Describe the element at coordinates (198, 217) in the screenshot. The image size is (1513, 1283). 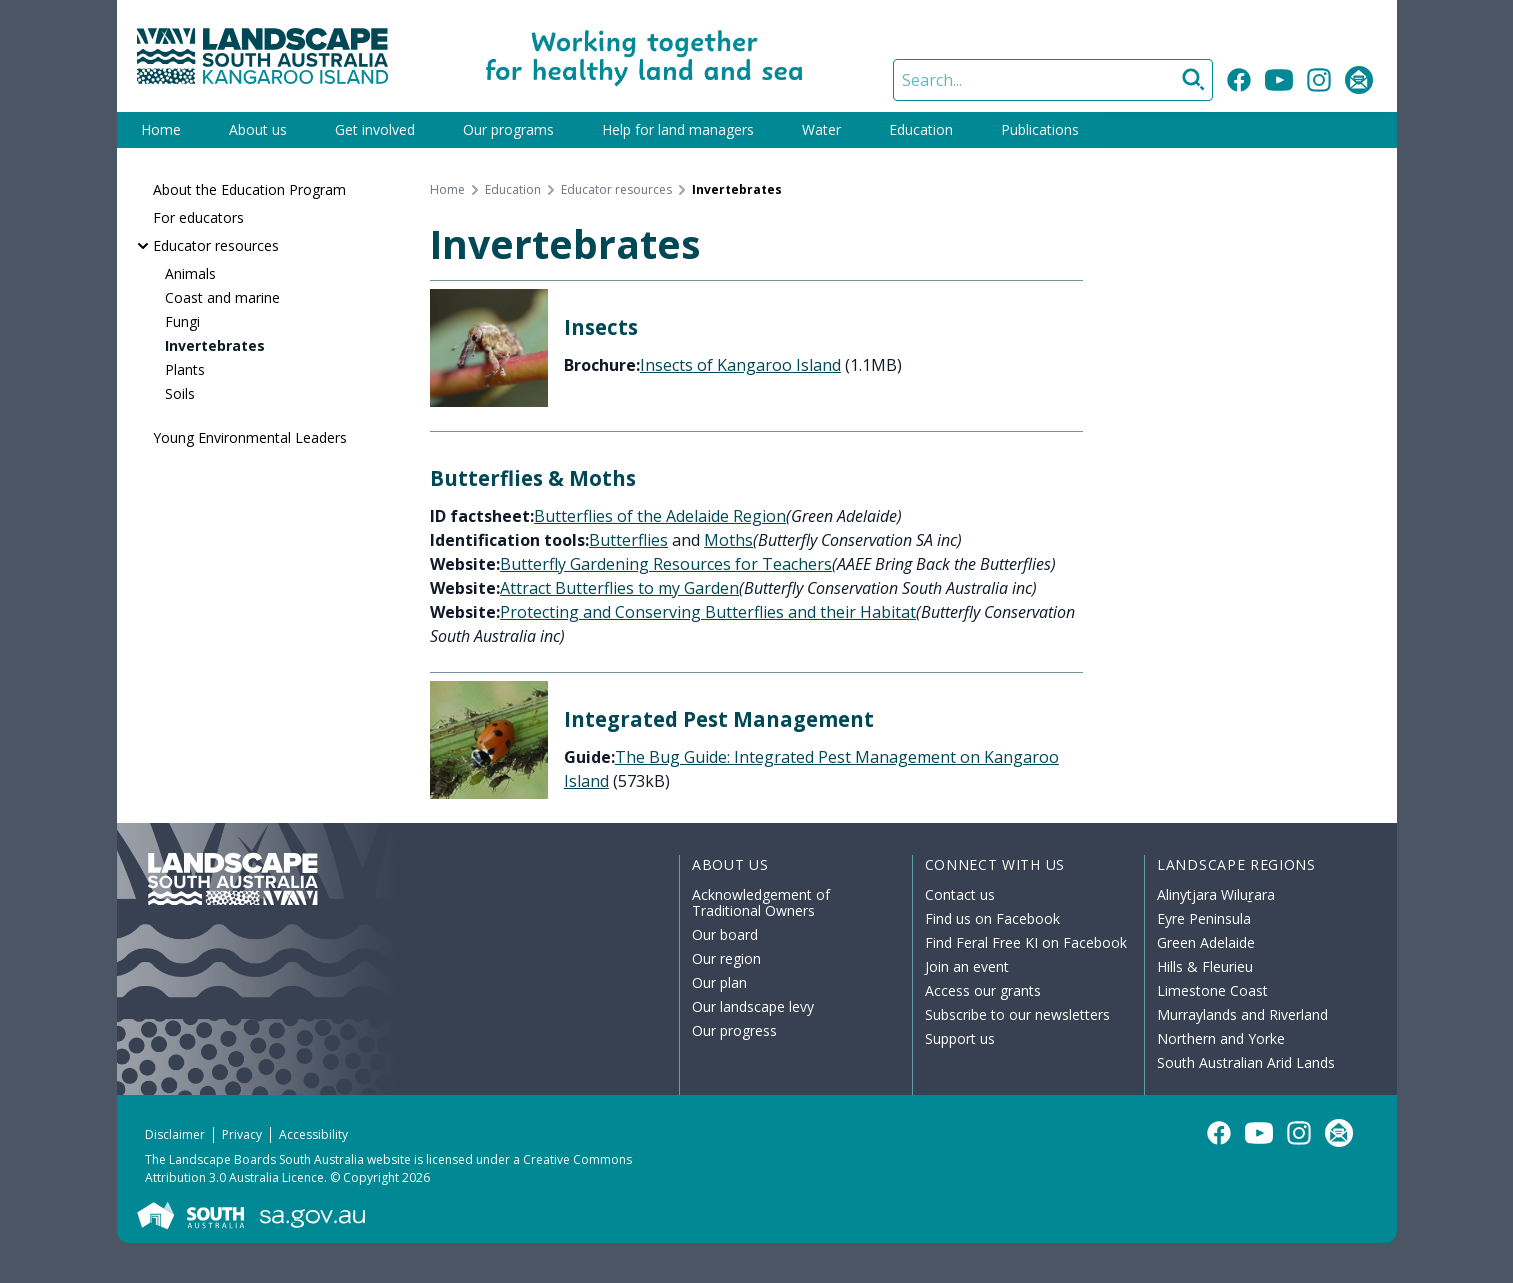
I see `For educators` at that location.